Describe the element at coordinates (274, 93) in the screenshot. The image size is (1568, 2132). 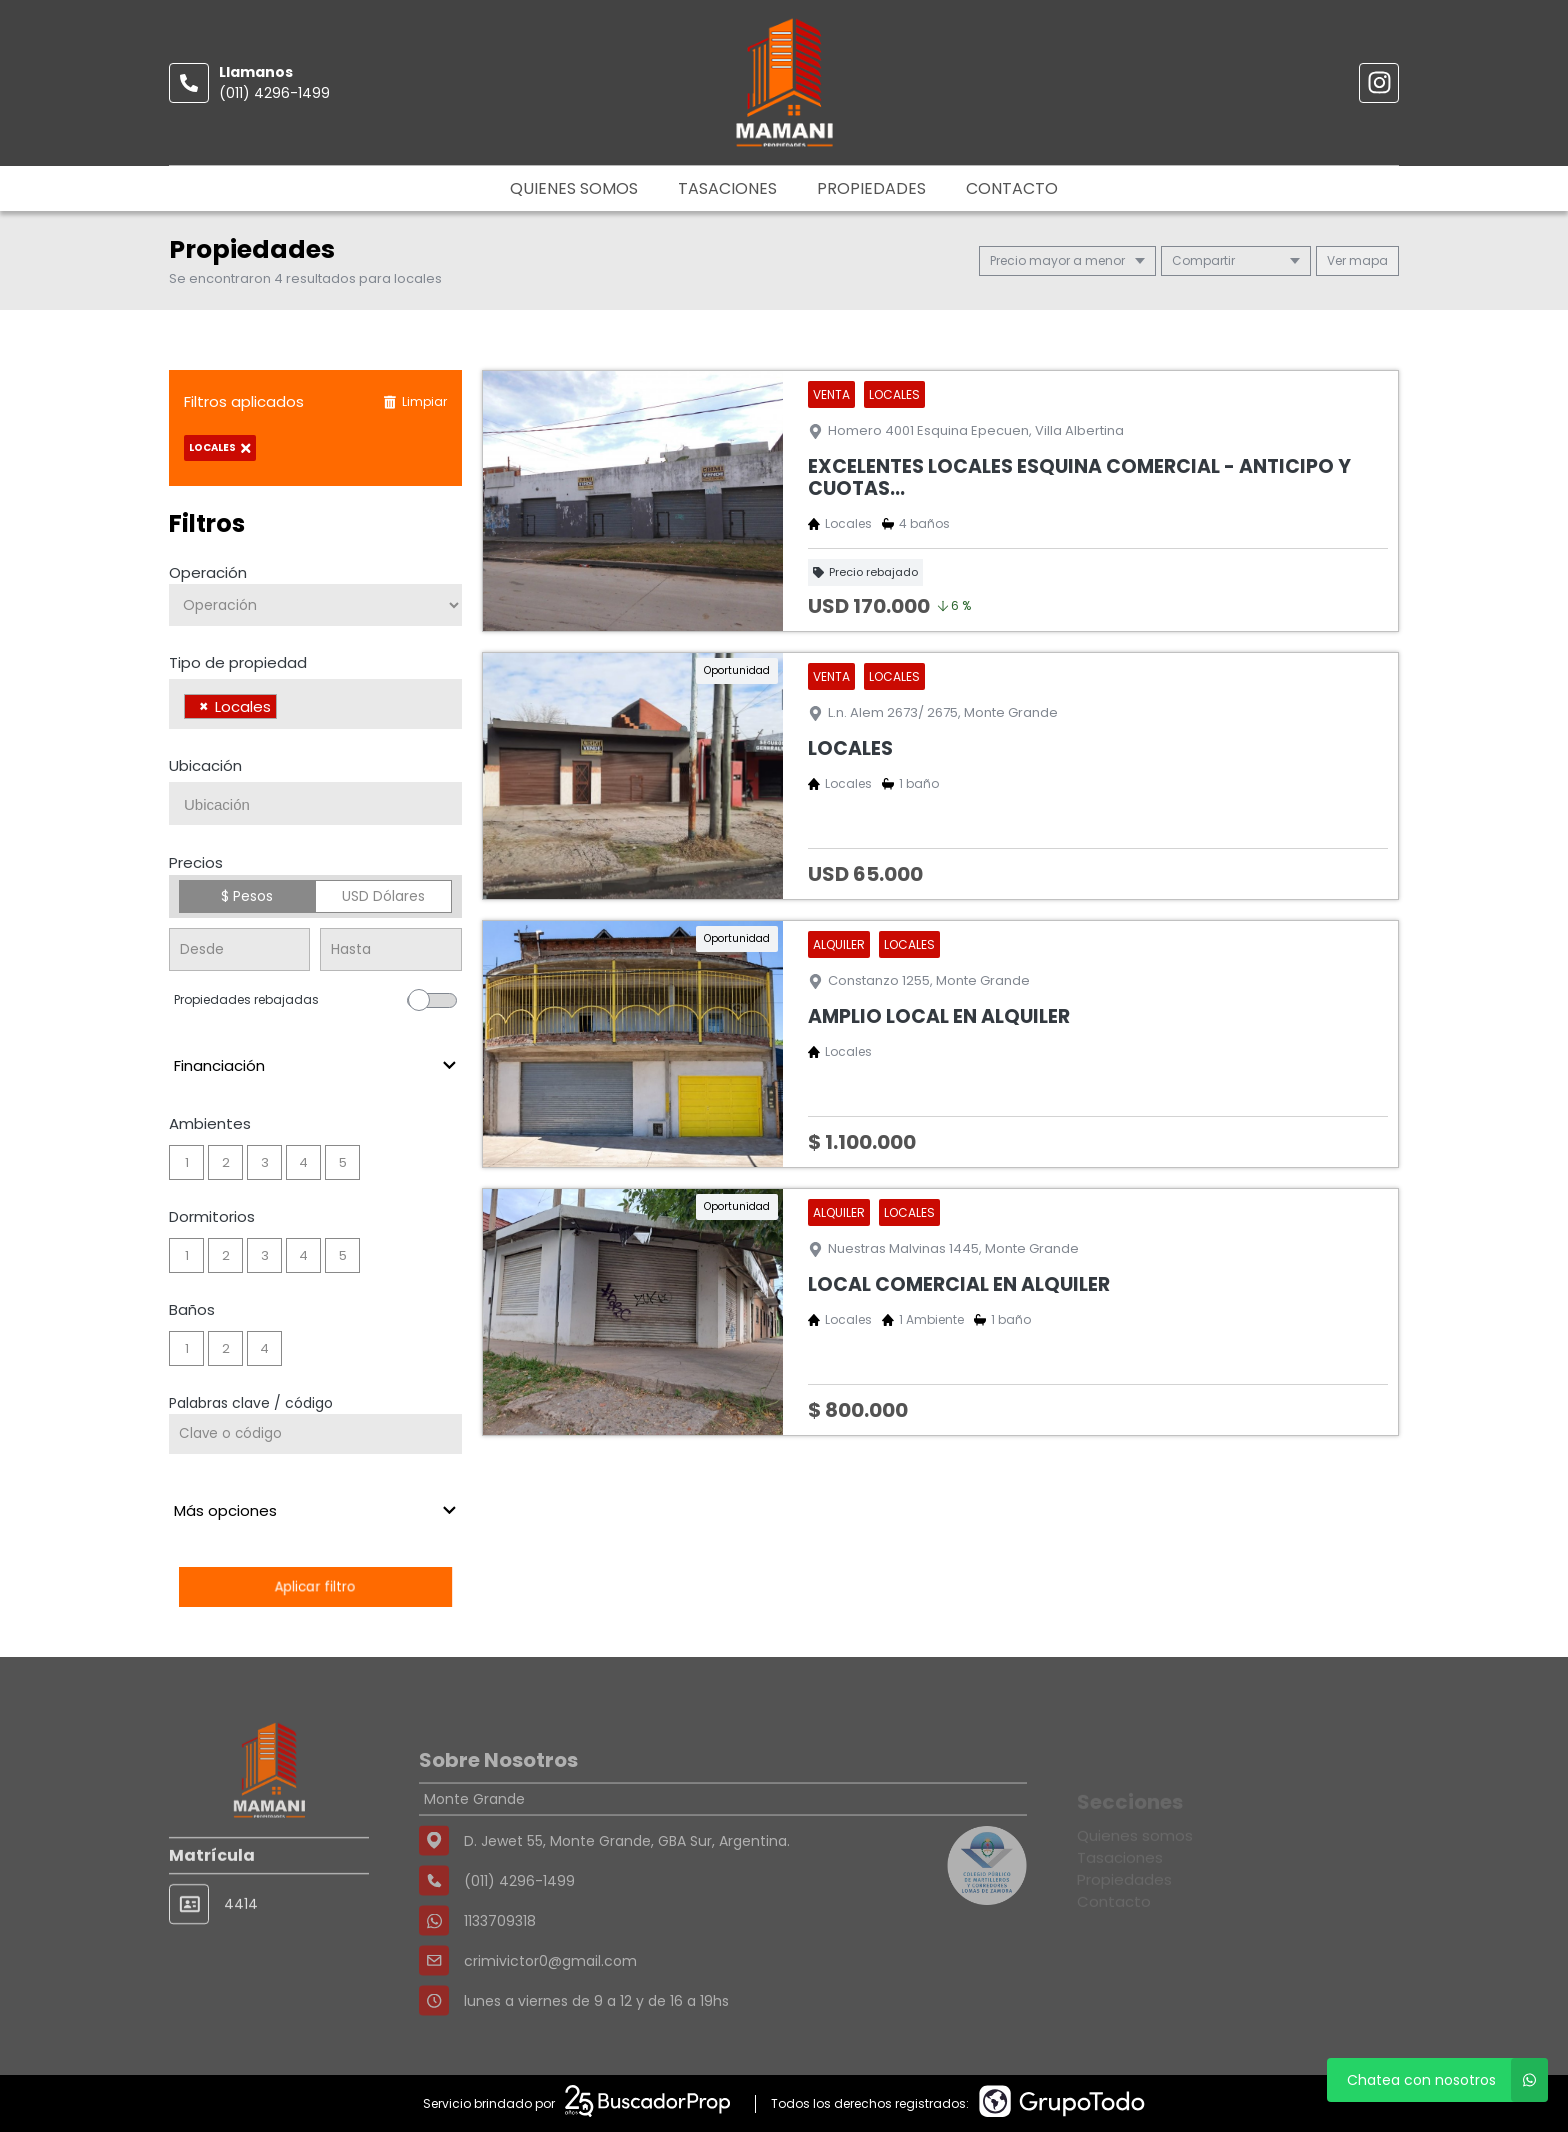
I see `(011) 4296-1499` at that location.